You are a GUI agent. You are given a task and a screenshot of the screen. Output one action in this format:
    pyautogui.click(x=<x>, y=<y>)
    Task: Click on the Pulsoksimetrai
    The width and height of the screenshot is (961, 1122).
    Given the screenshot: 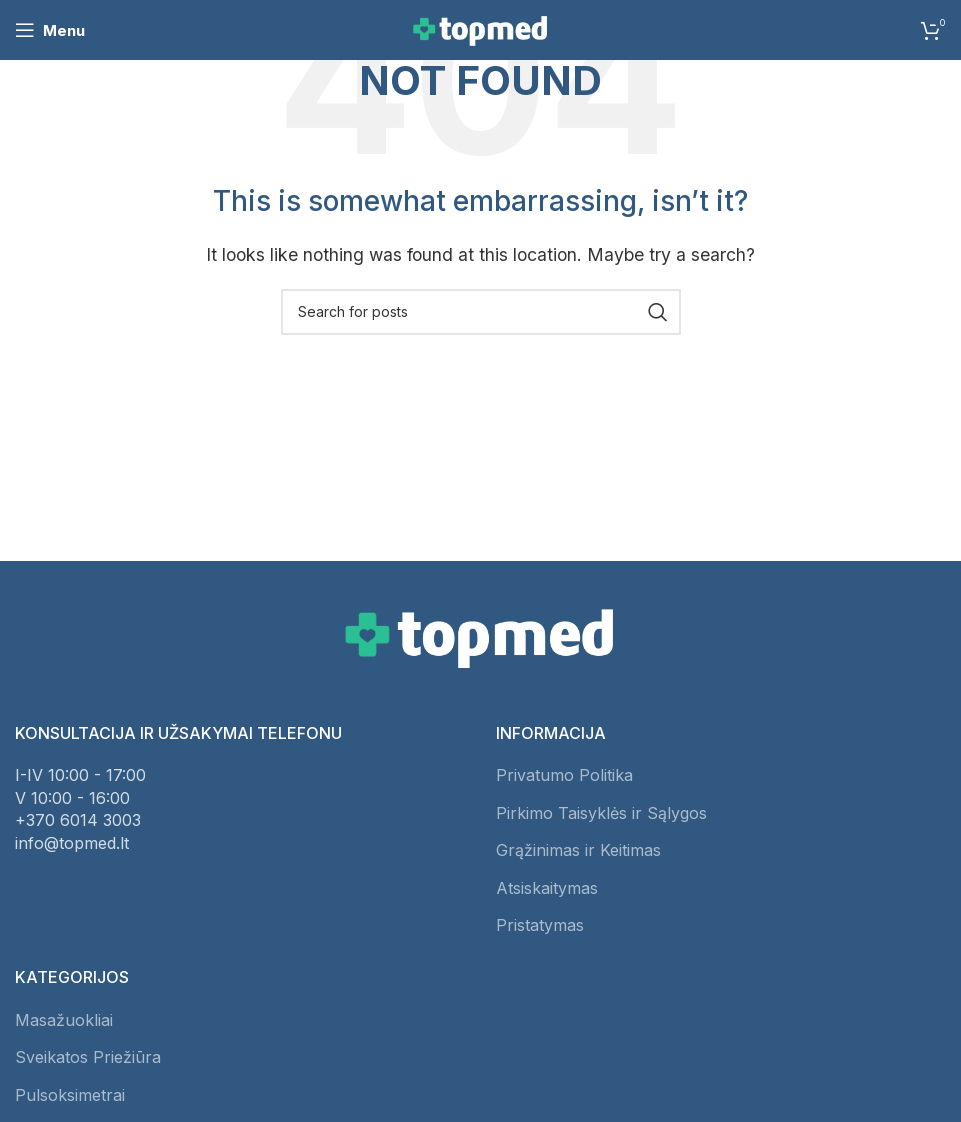 What is the action you would take?
    pyautogui.click(x=70, y=1095)
    